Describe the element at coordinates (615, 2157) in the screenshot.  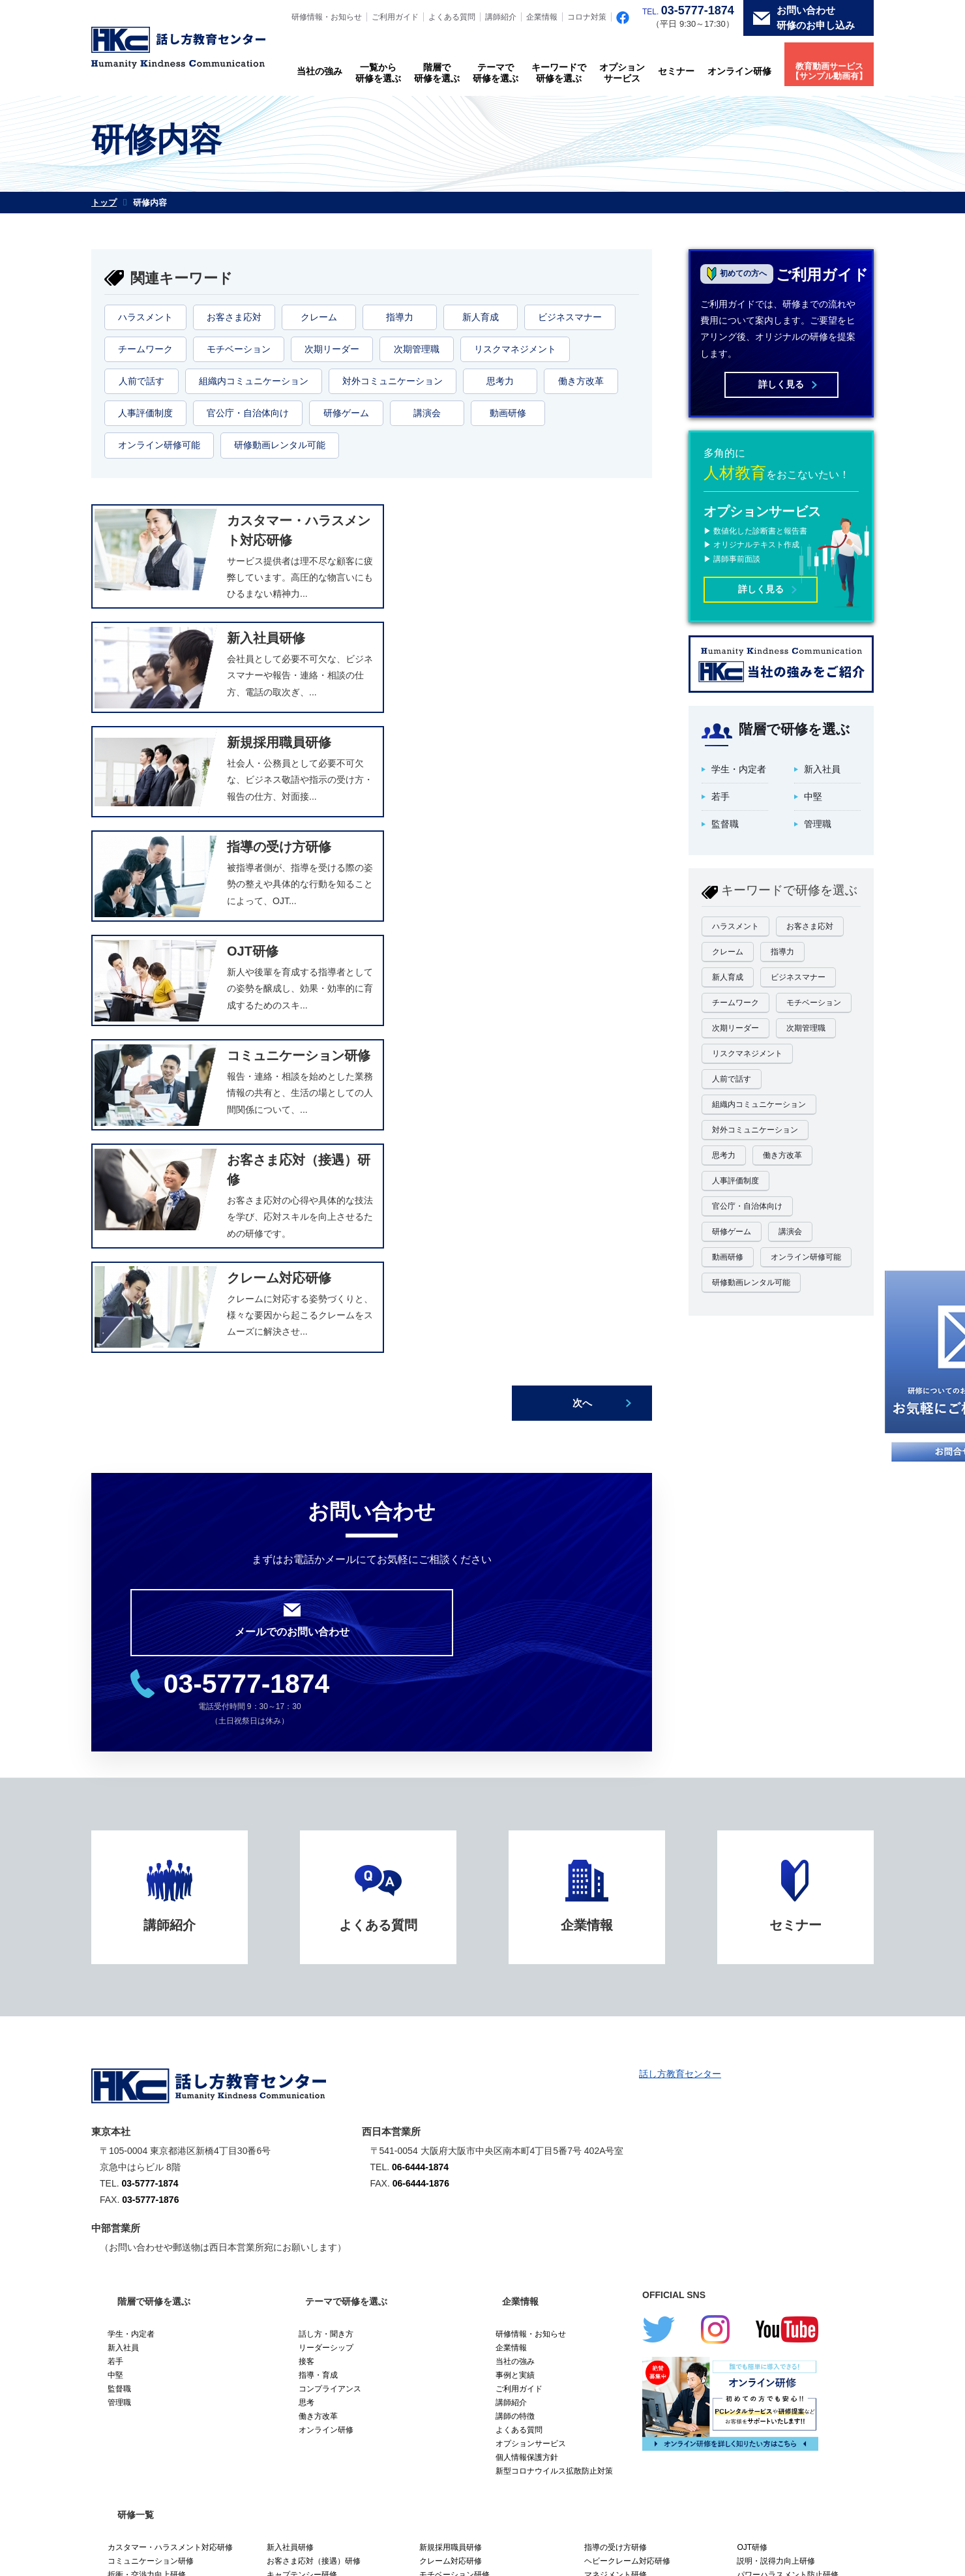
I see `マネジメント研修` at that location.